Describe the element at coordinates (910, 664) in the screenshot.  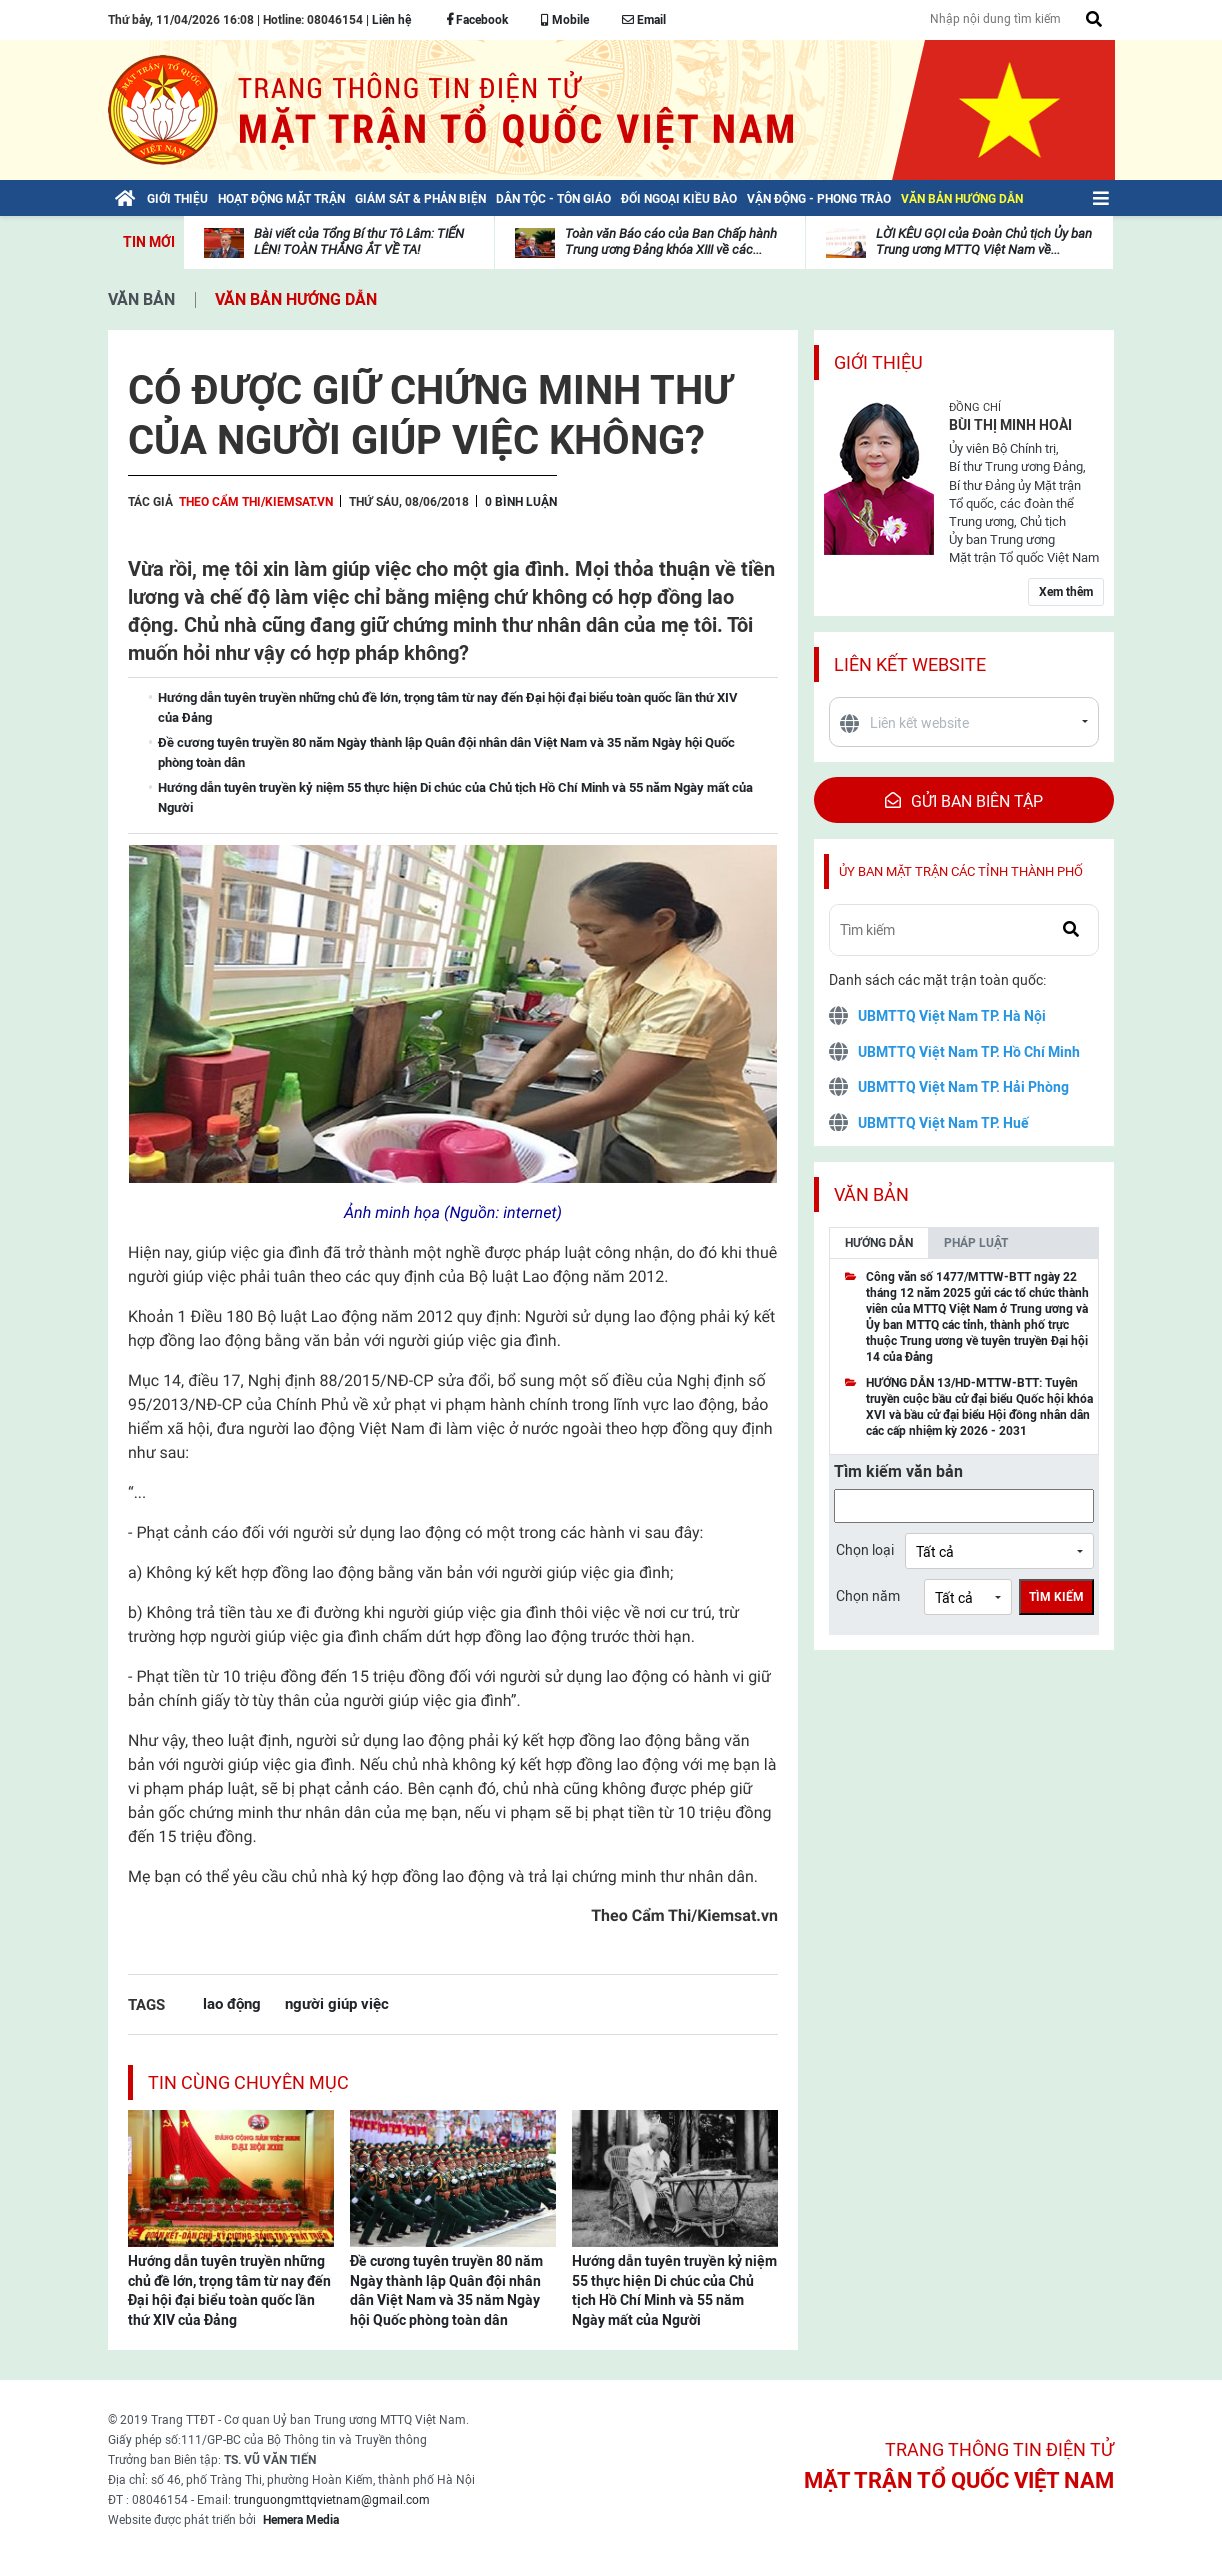
I see `Liên kết website` at that location.